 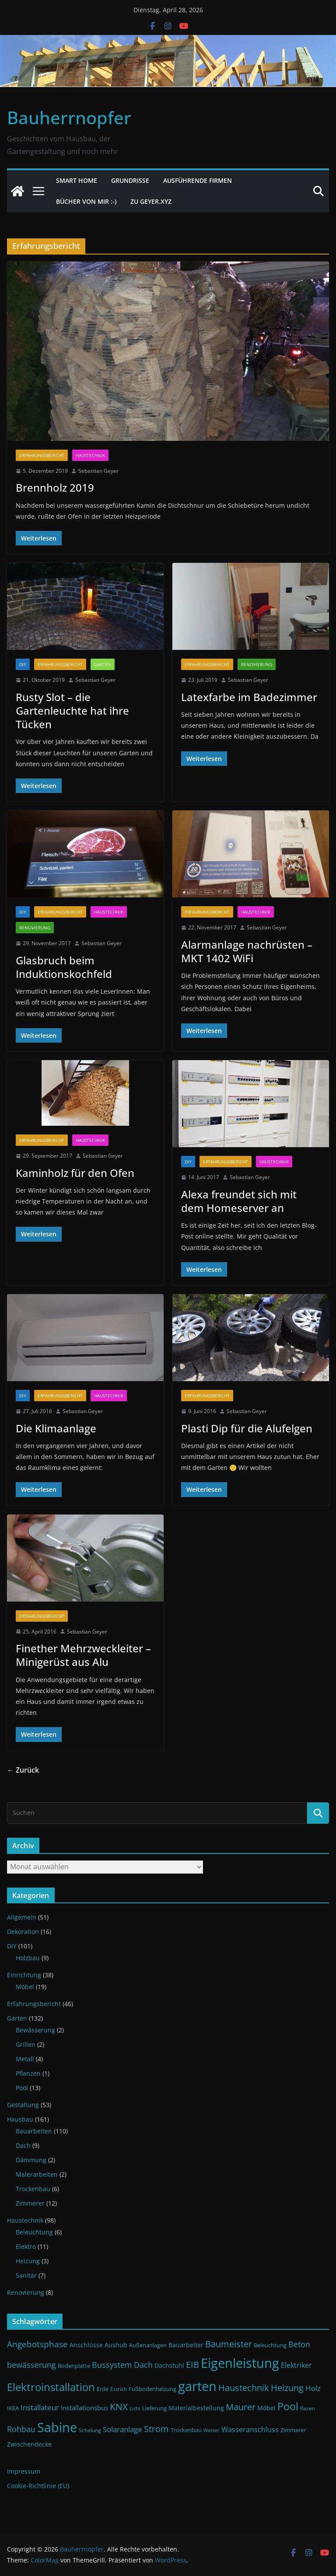 I want to click on Trockenbau, so click(x=33, y=2189).